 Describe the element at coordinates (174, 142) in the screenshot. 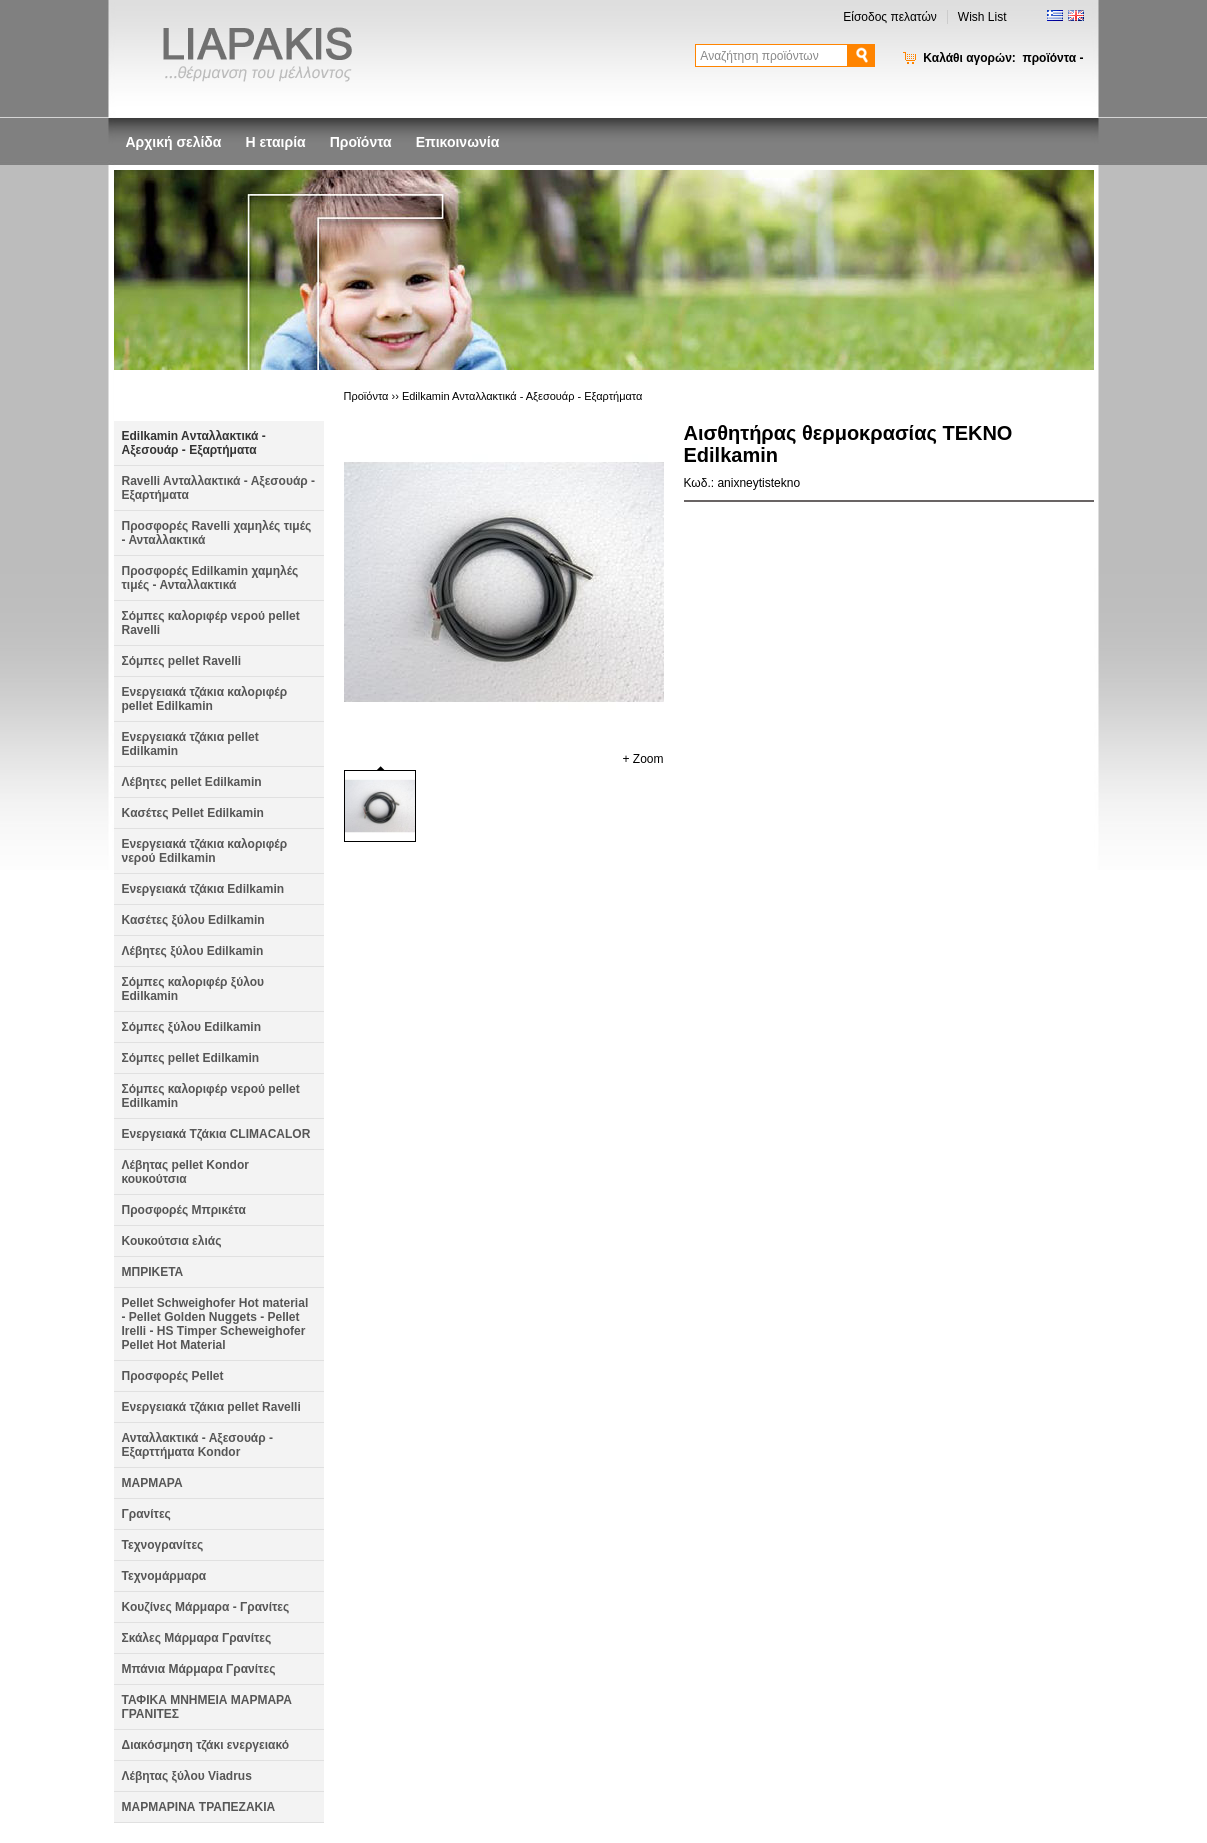

I see `Αρχική σελίδα` at that location.